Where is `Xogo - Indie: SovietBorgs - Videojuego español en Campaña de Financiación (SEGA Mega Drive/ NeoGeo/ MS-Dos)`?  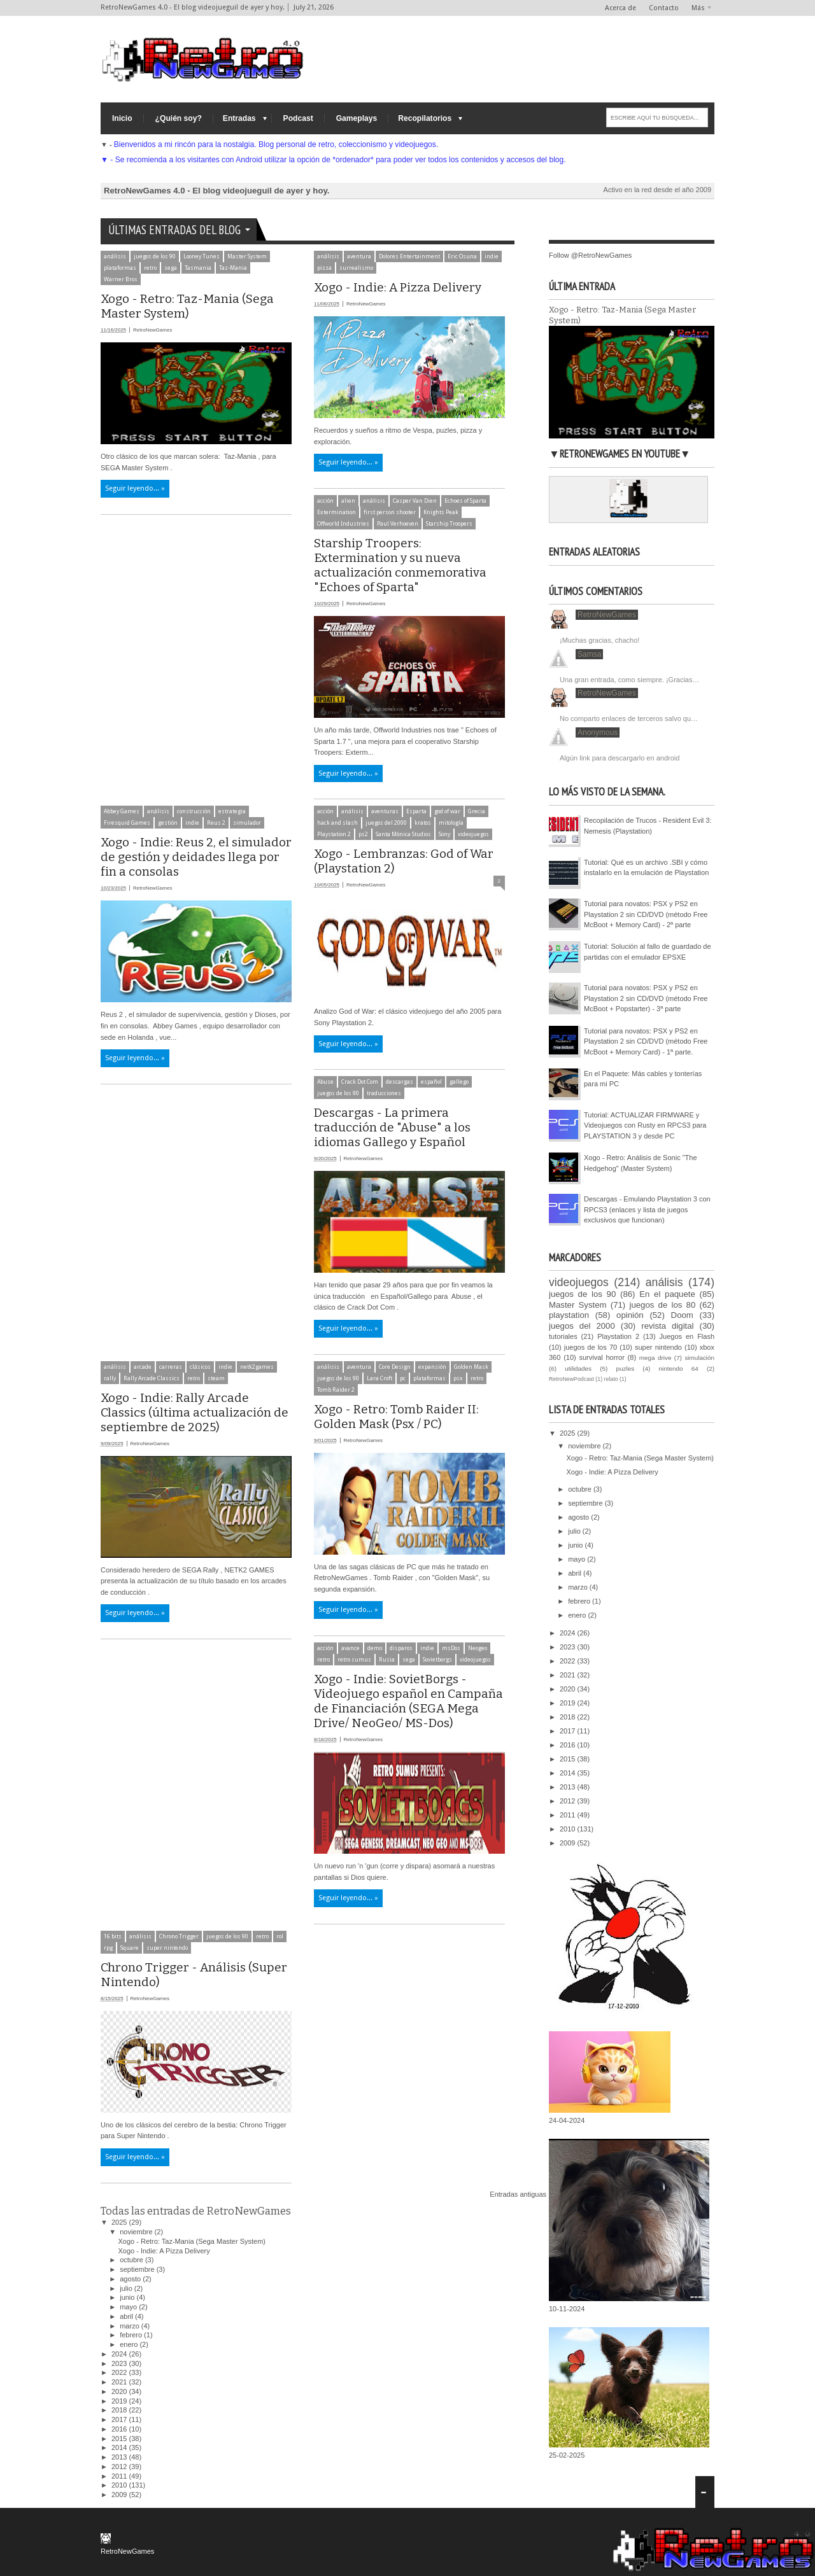 Xogo - Indie: SovietBorgs - Videojuego español en Campaña de Financiación (SEGA Mega Drive/ NeoGeo/ MS-Dos) is located at coordinates (408, 1701).